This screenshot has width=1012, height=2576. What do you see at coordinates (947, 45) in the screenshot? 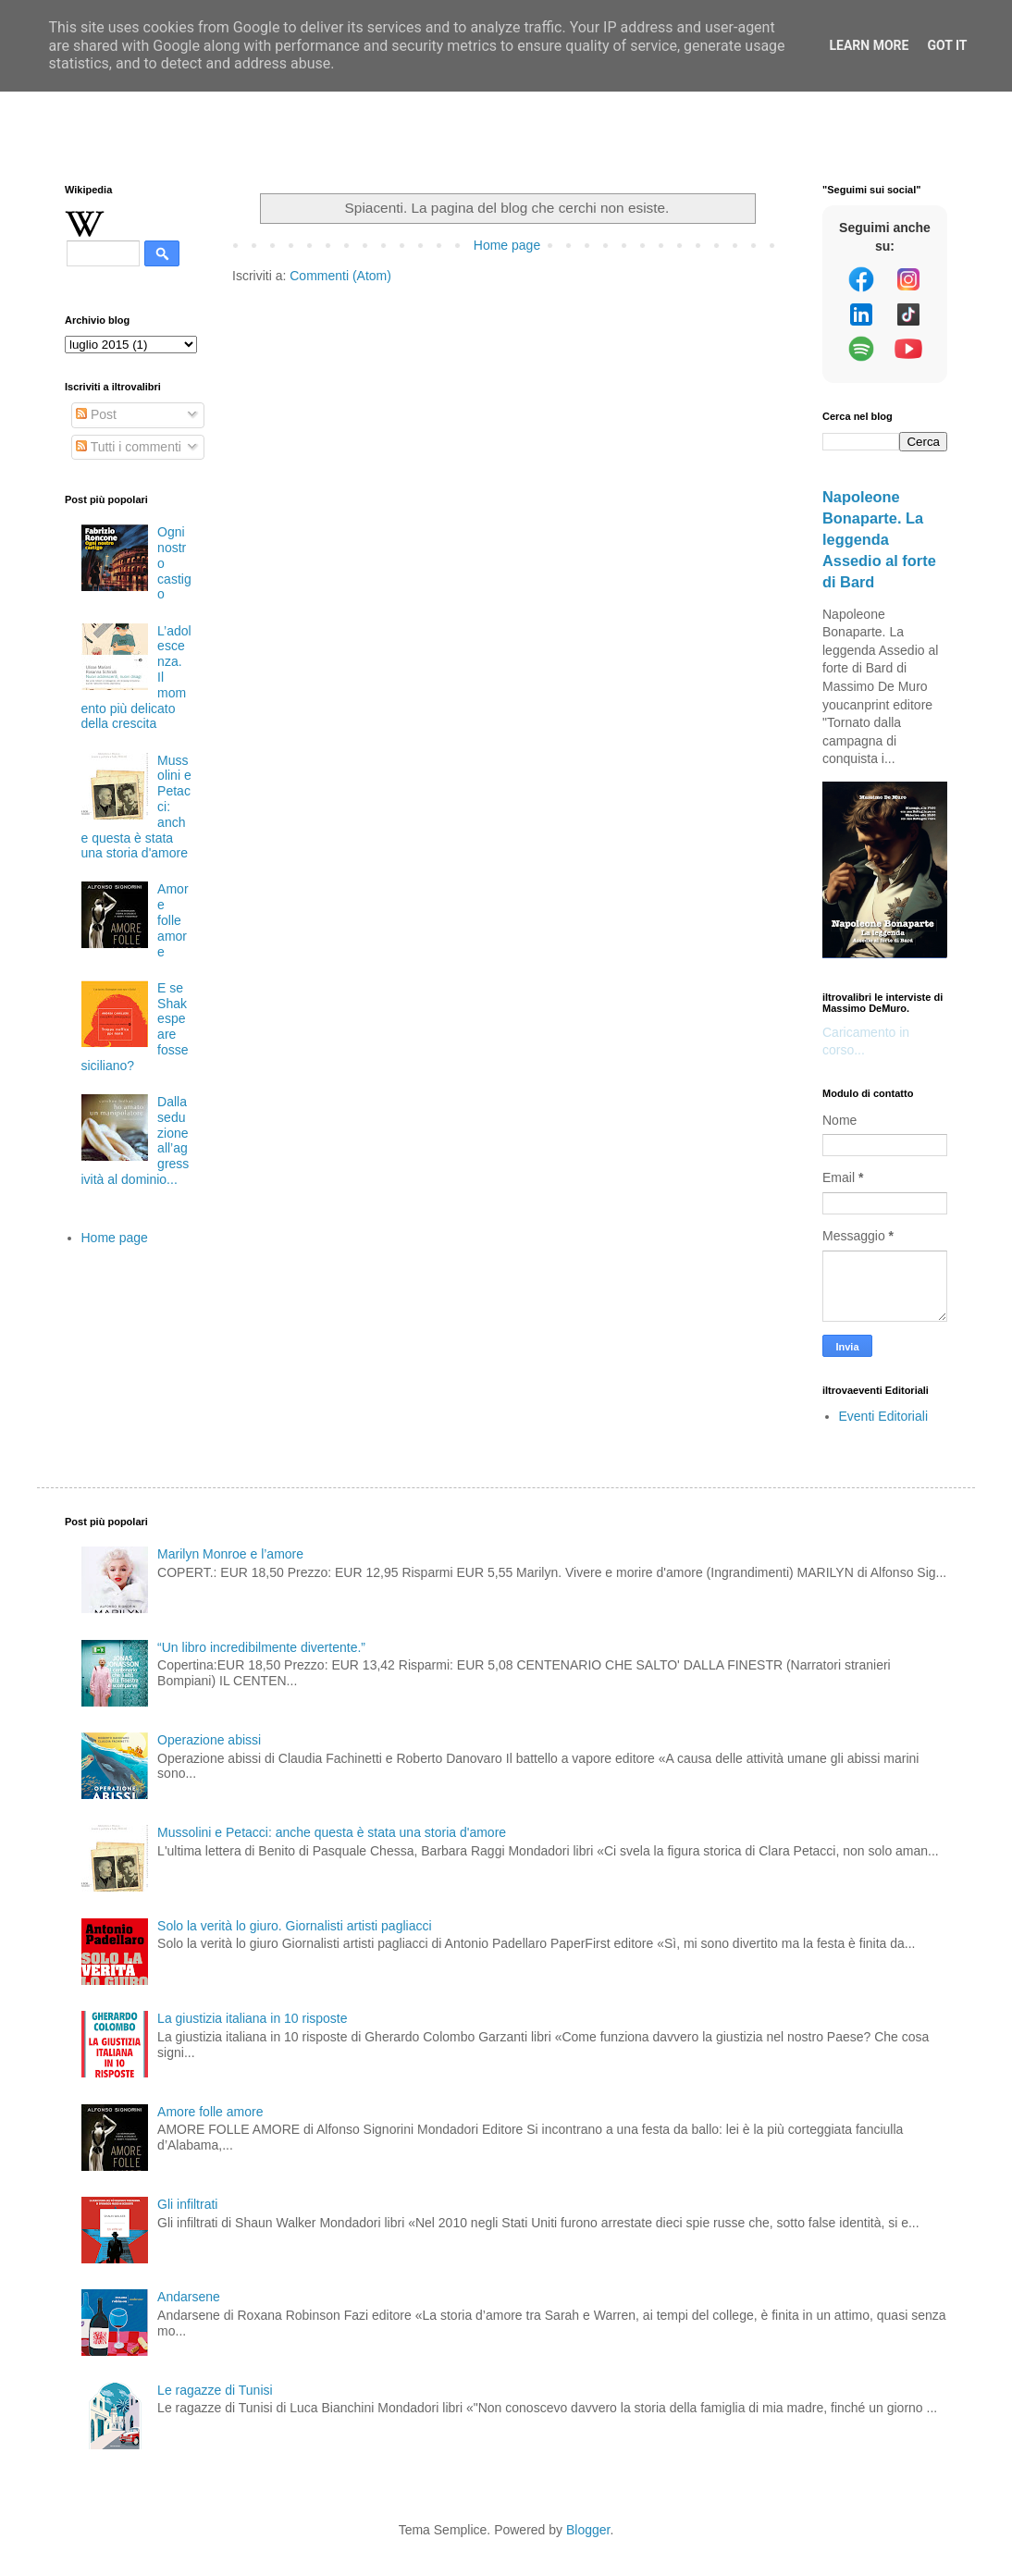
I see `Got it` at bounding box center [947, 45].